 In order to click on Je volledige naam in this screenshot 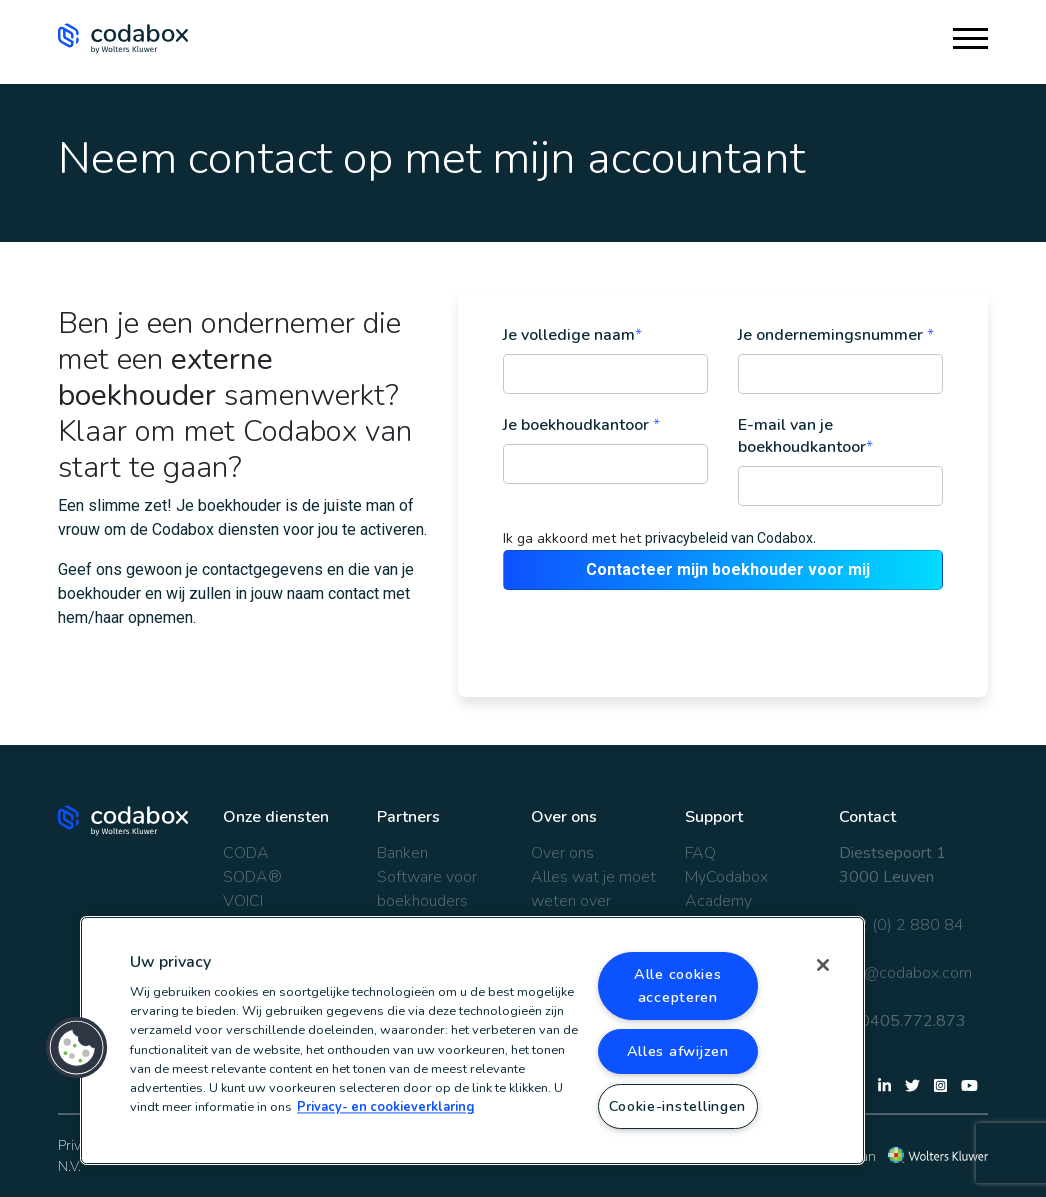, I will do `click(572, 335)`.